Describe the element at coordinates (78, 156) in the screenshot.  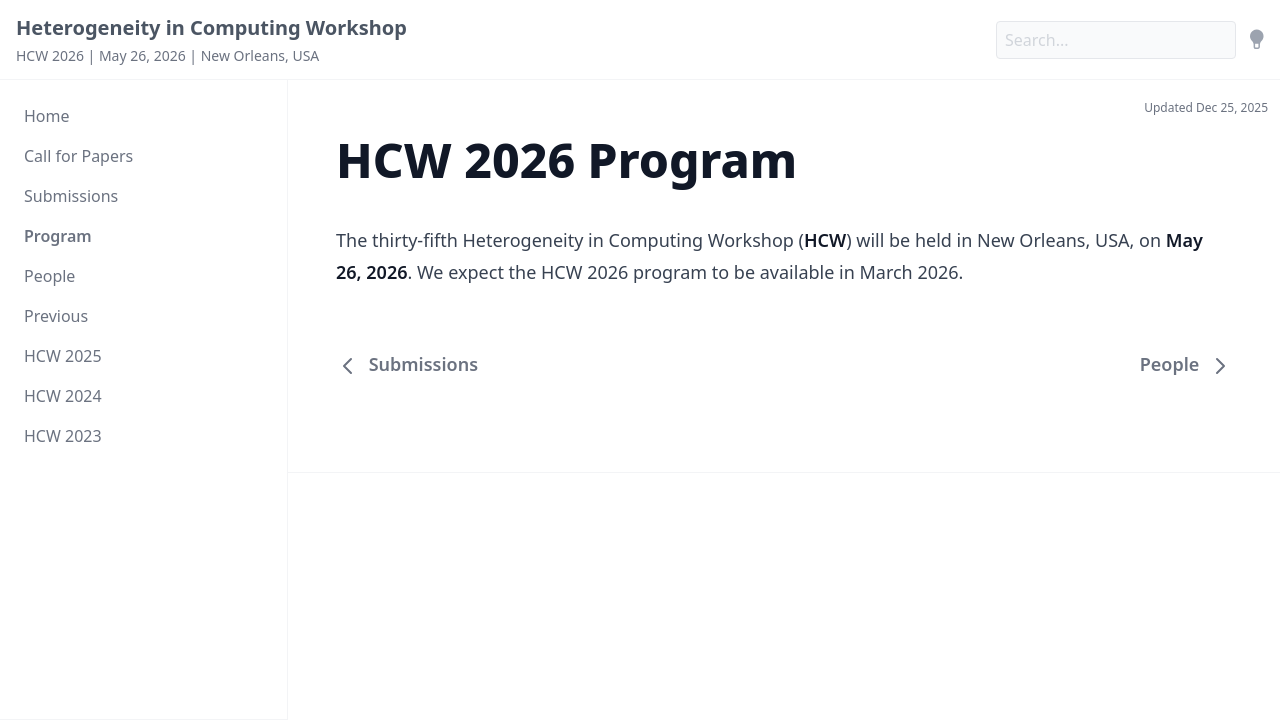
I see `Call for Papers` at that location.